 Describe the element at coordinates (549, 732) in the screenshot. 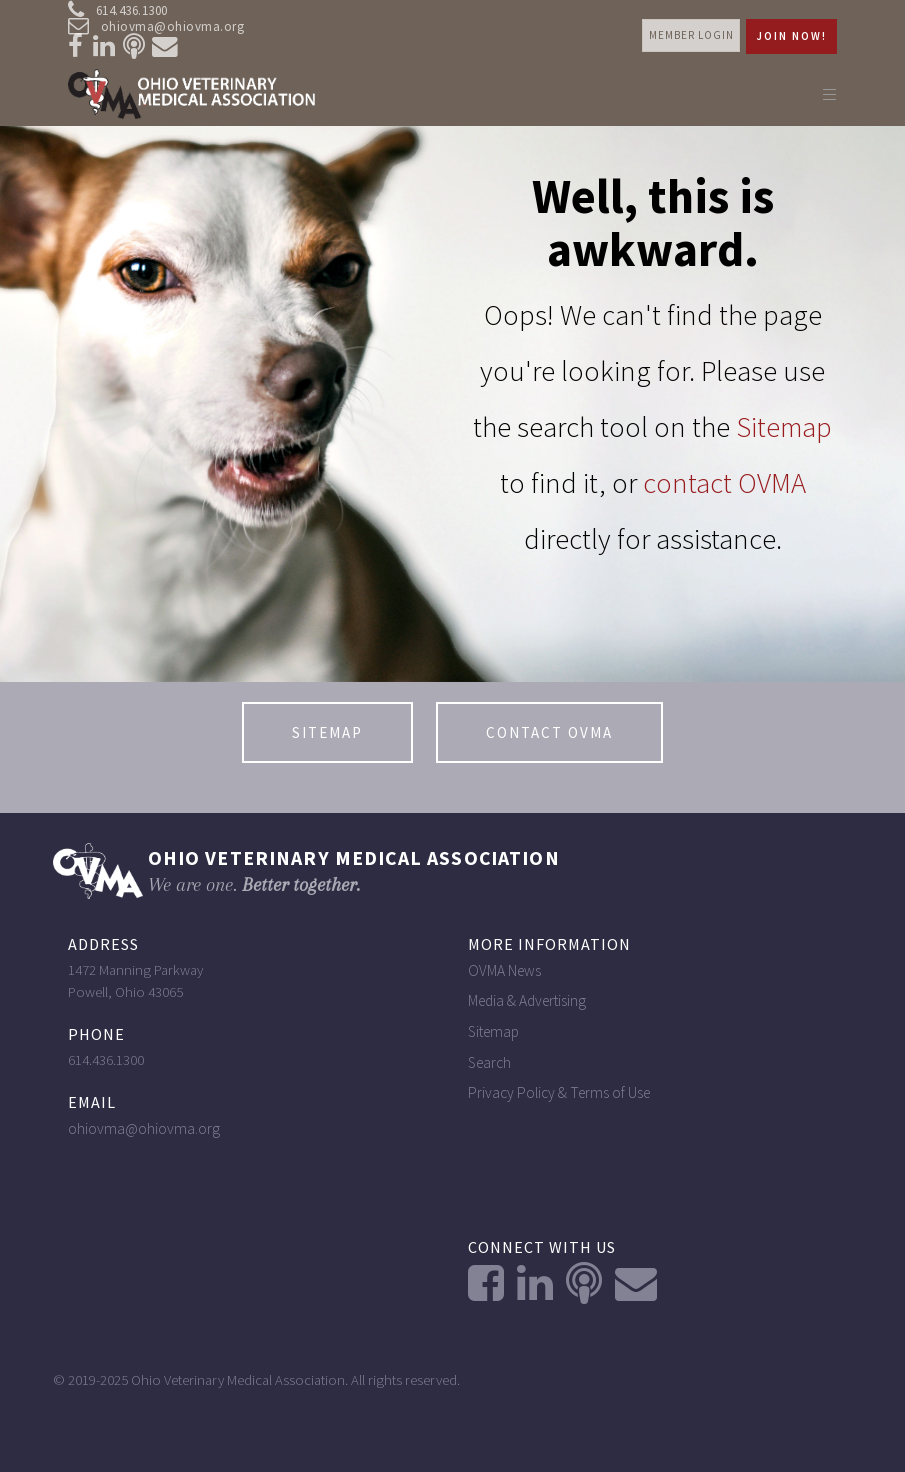

I see `contact OVMA [button]` at that location.